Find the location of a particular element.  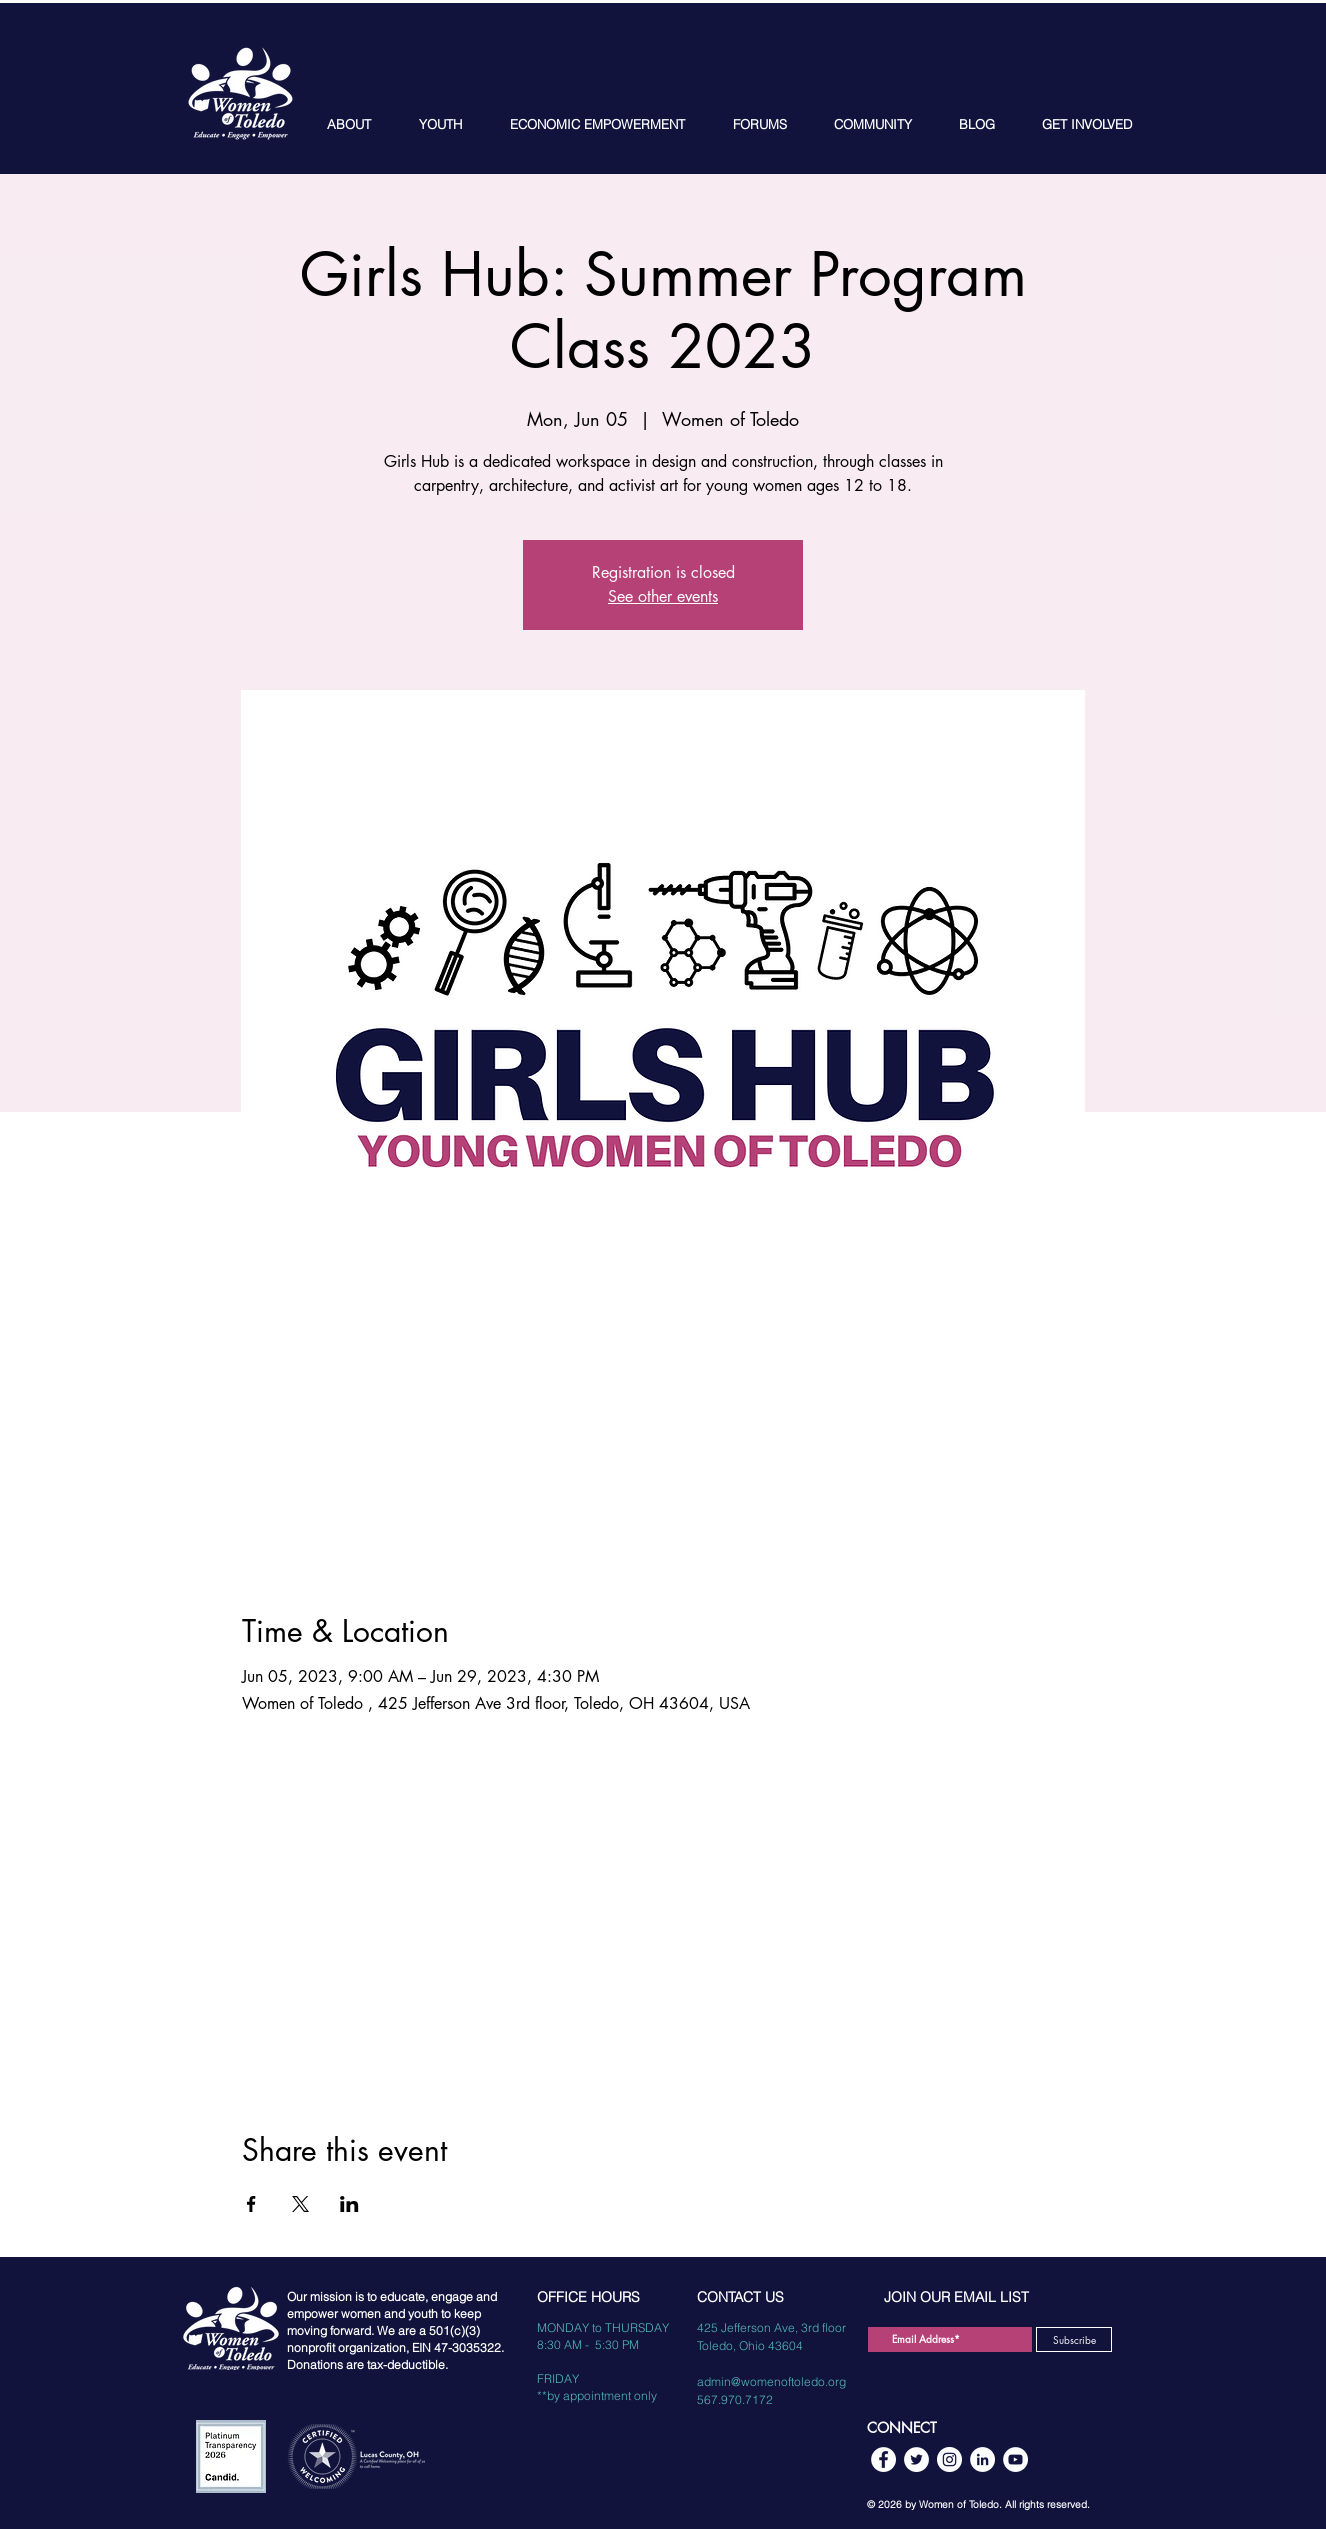

[YouTube] is located at coordinates (1015, 2459).